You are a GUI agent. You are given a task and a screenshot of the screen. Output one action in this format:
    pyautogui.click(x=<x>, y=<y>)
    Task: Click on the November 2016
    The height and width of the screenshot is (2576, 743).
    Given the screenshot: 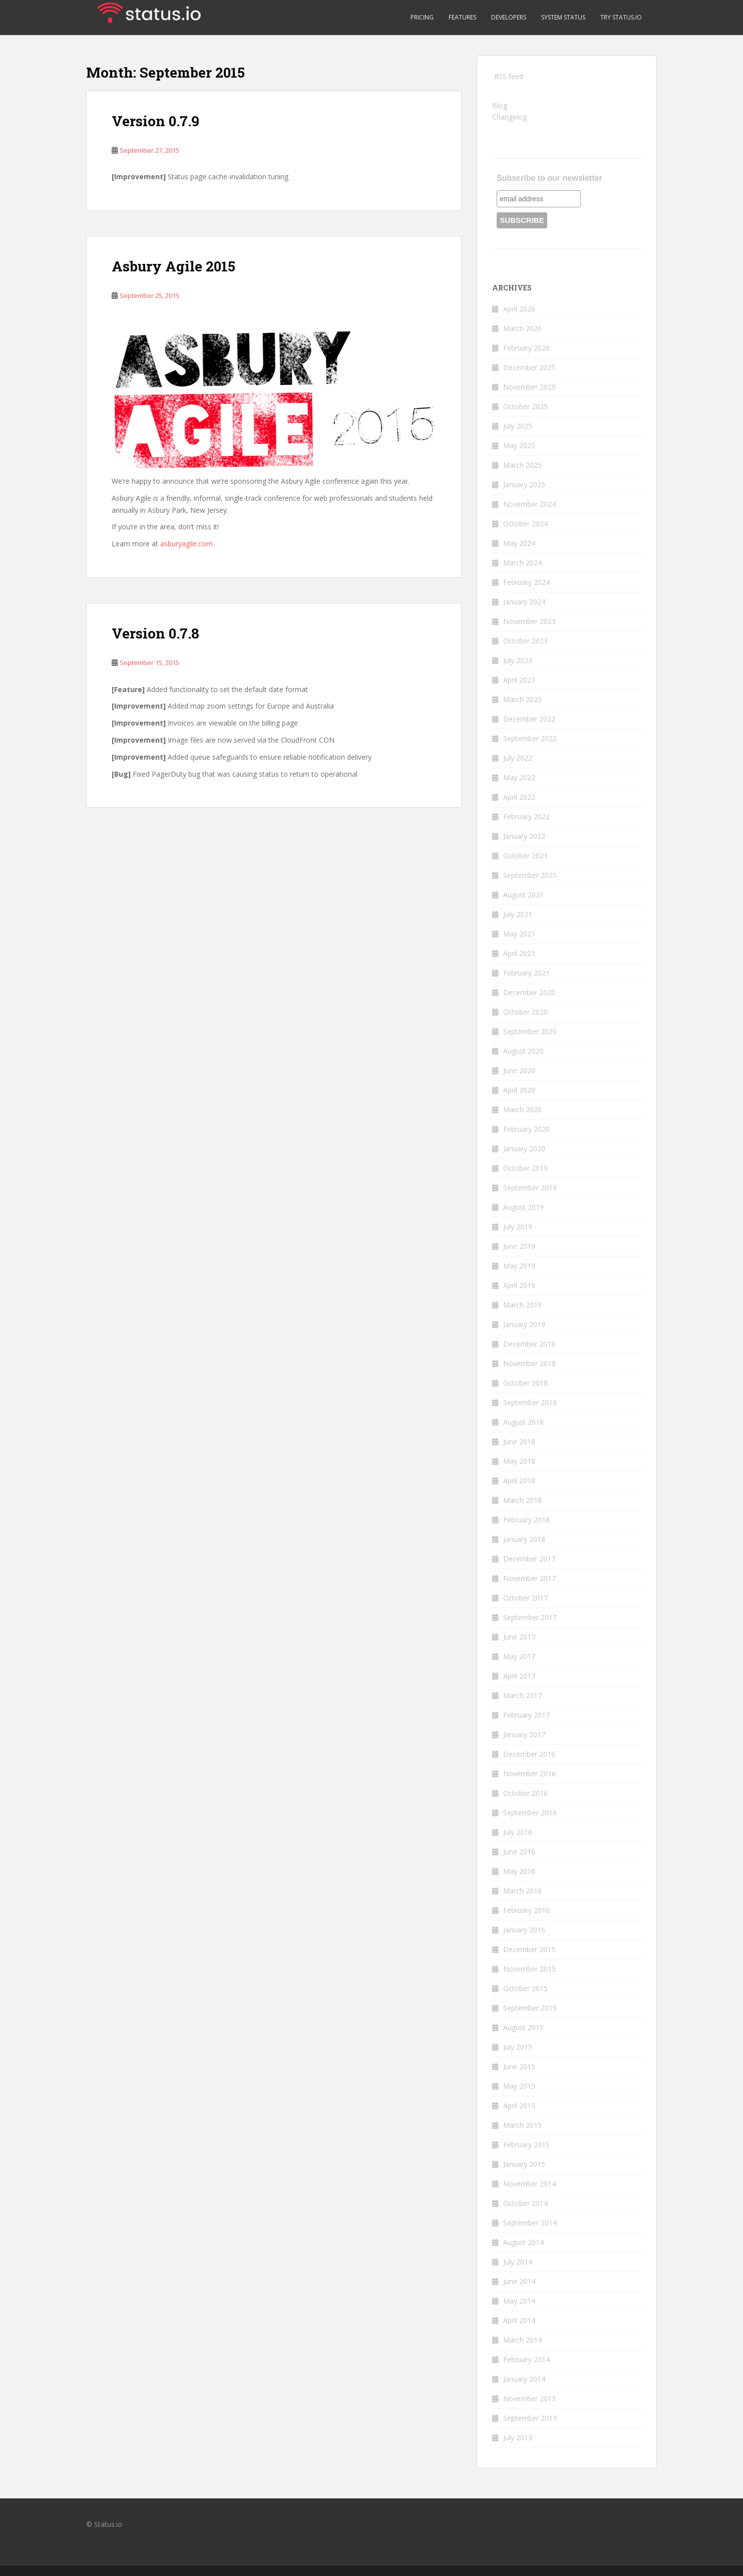 What is the action you would take?
    pyautogui.click(x=529, y=1773)
    